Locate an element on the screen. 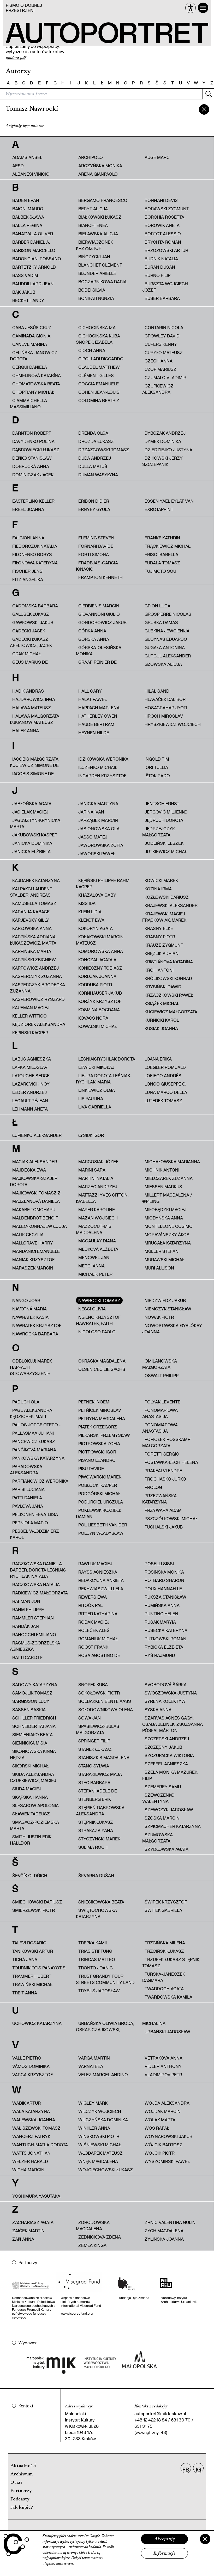  Nawratek Kasia is located at coordinates (30, 1317).